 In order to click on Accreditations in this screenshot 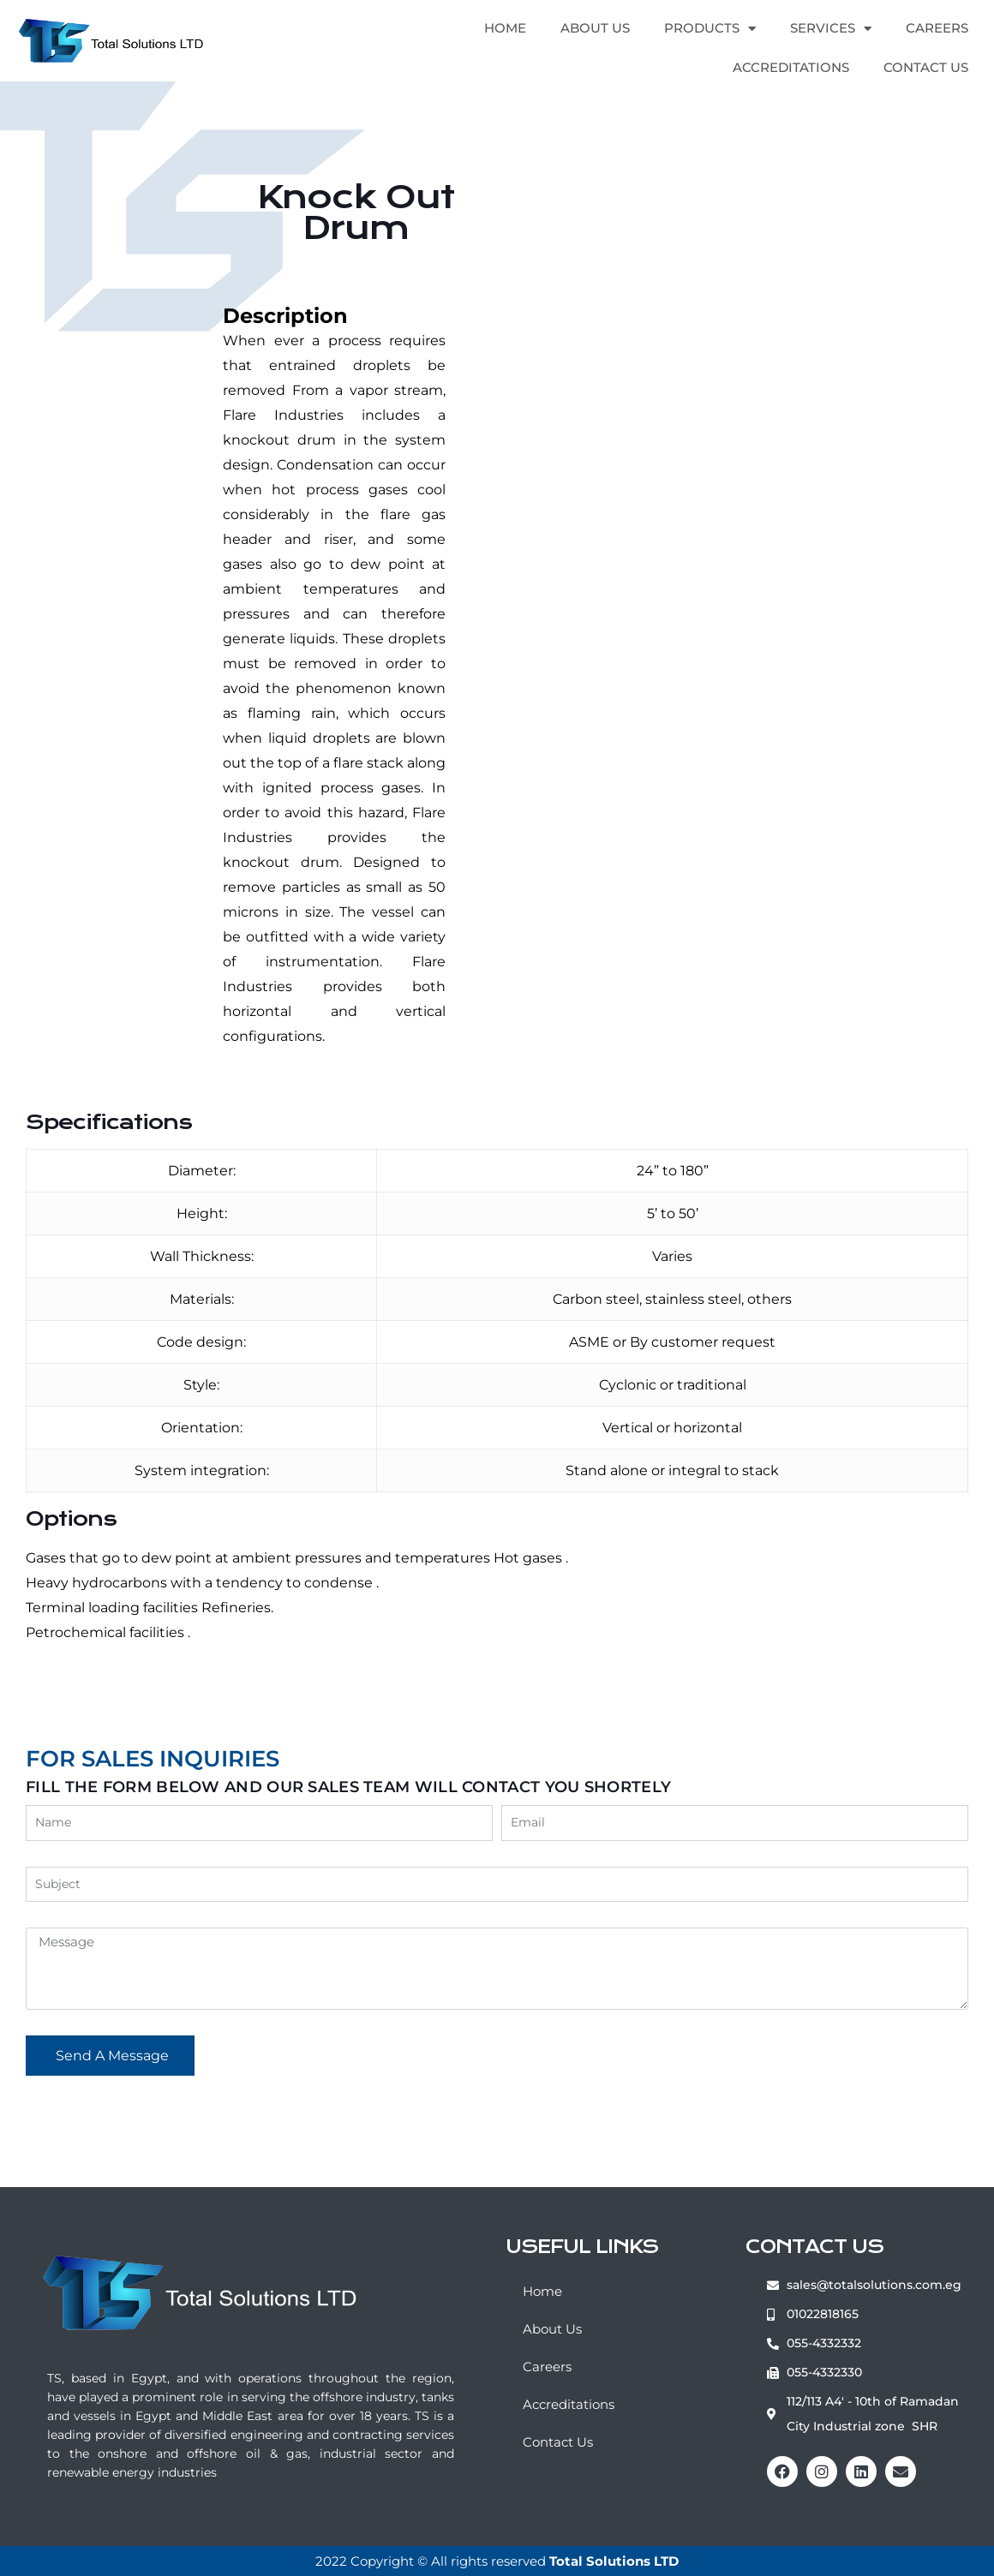, I will do `click(791, 67)`.